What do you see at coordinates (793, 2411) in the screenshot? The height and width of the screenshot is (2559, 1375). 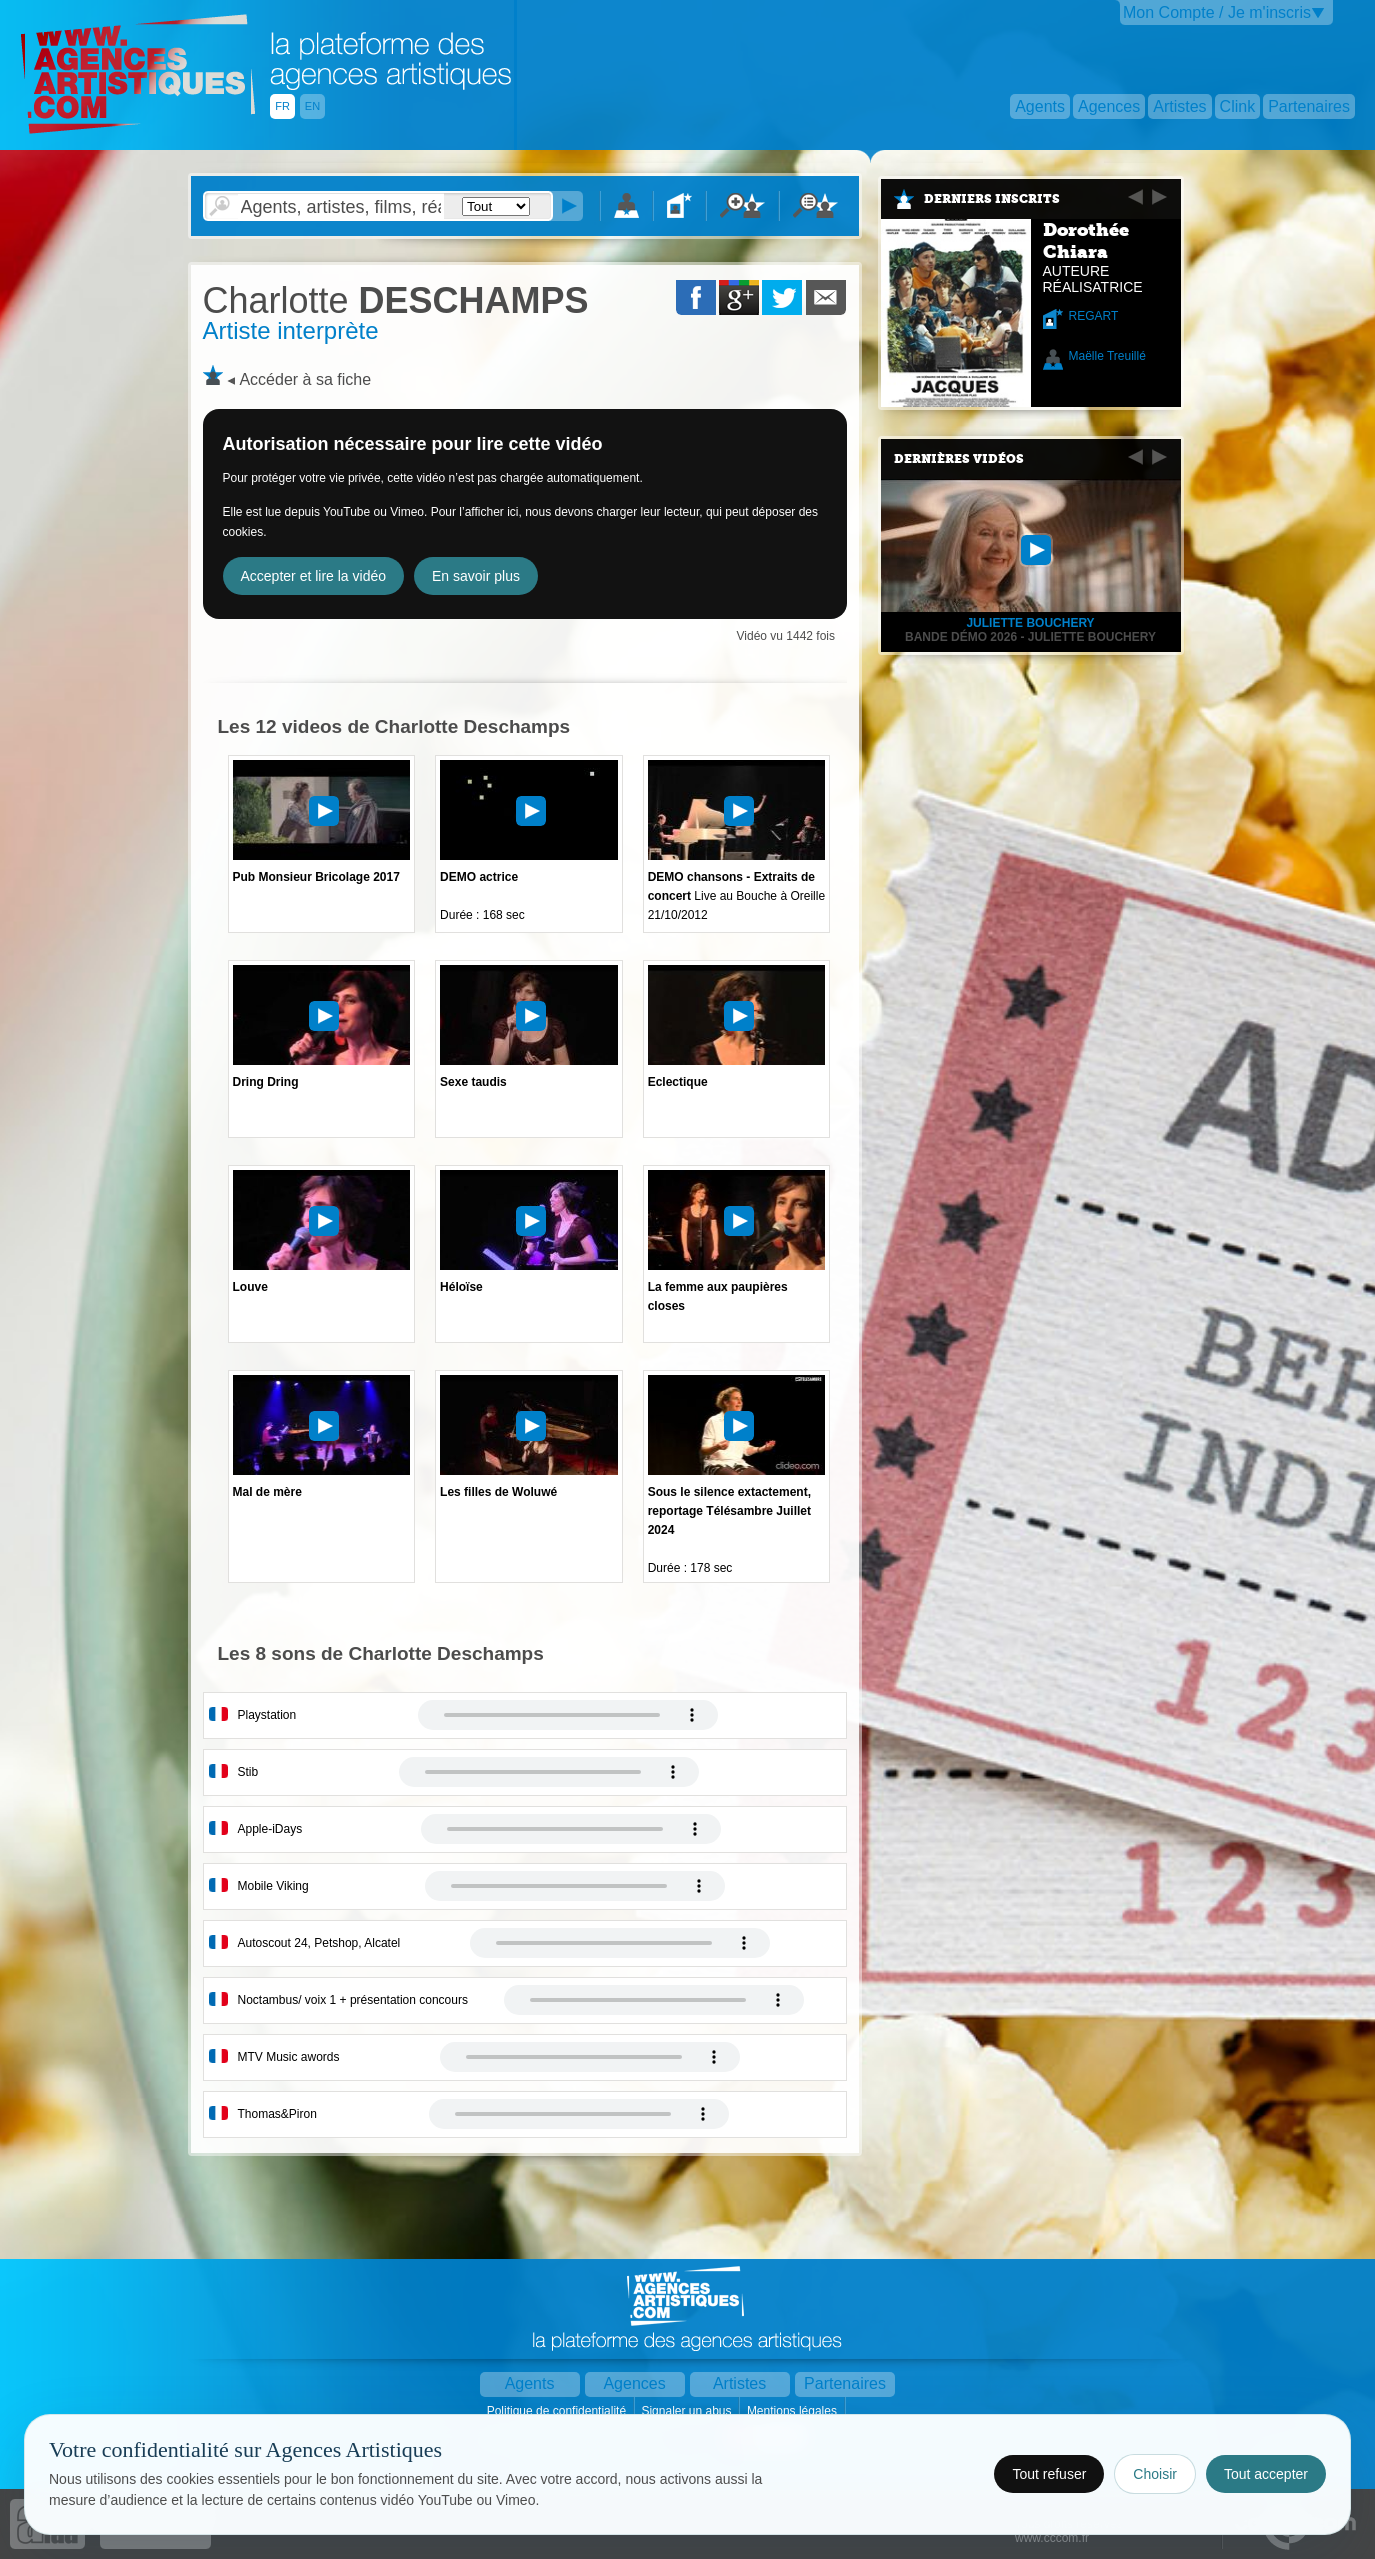 I see `Mentions légales` at bounding box center [793, 2411].